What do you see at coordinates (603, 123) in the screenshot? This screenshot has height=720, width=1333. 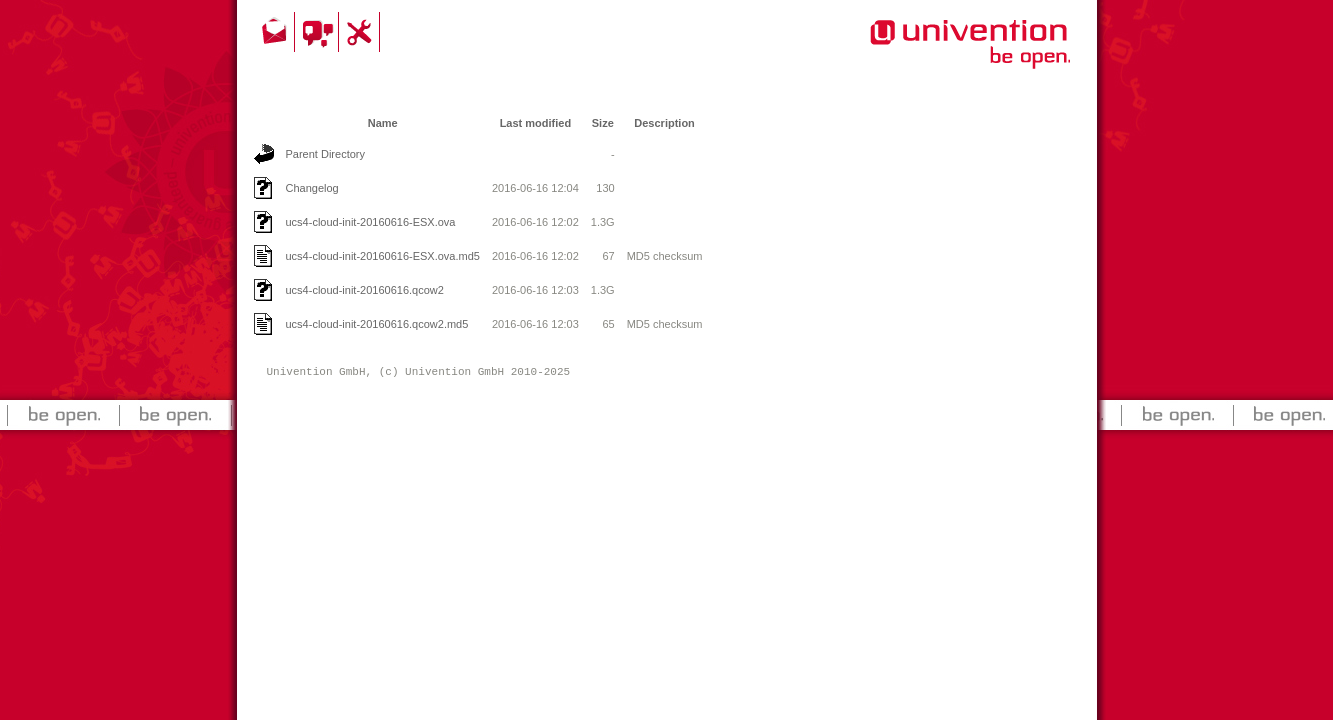 I see `Size` at bounding box center [603, 123].